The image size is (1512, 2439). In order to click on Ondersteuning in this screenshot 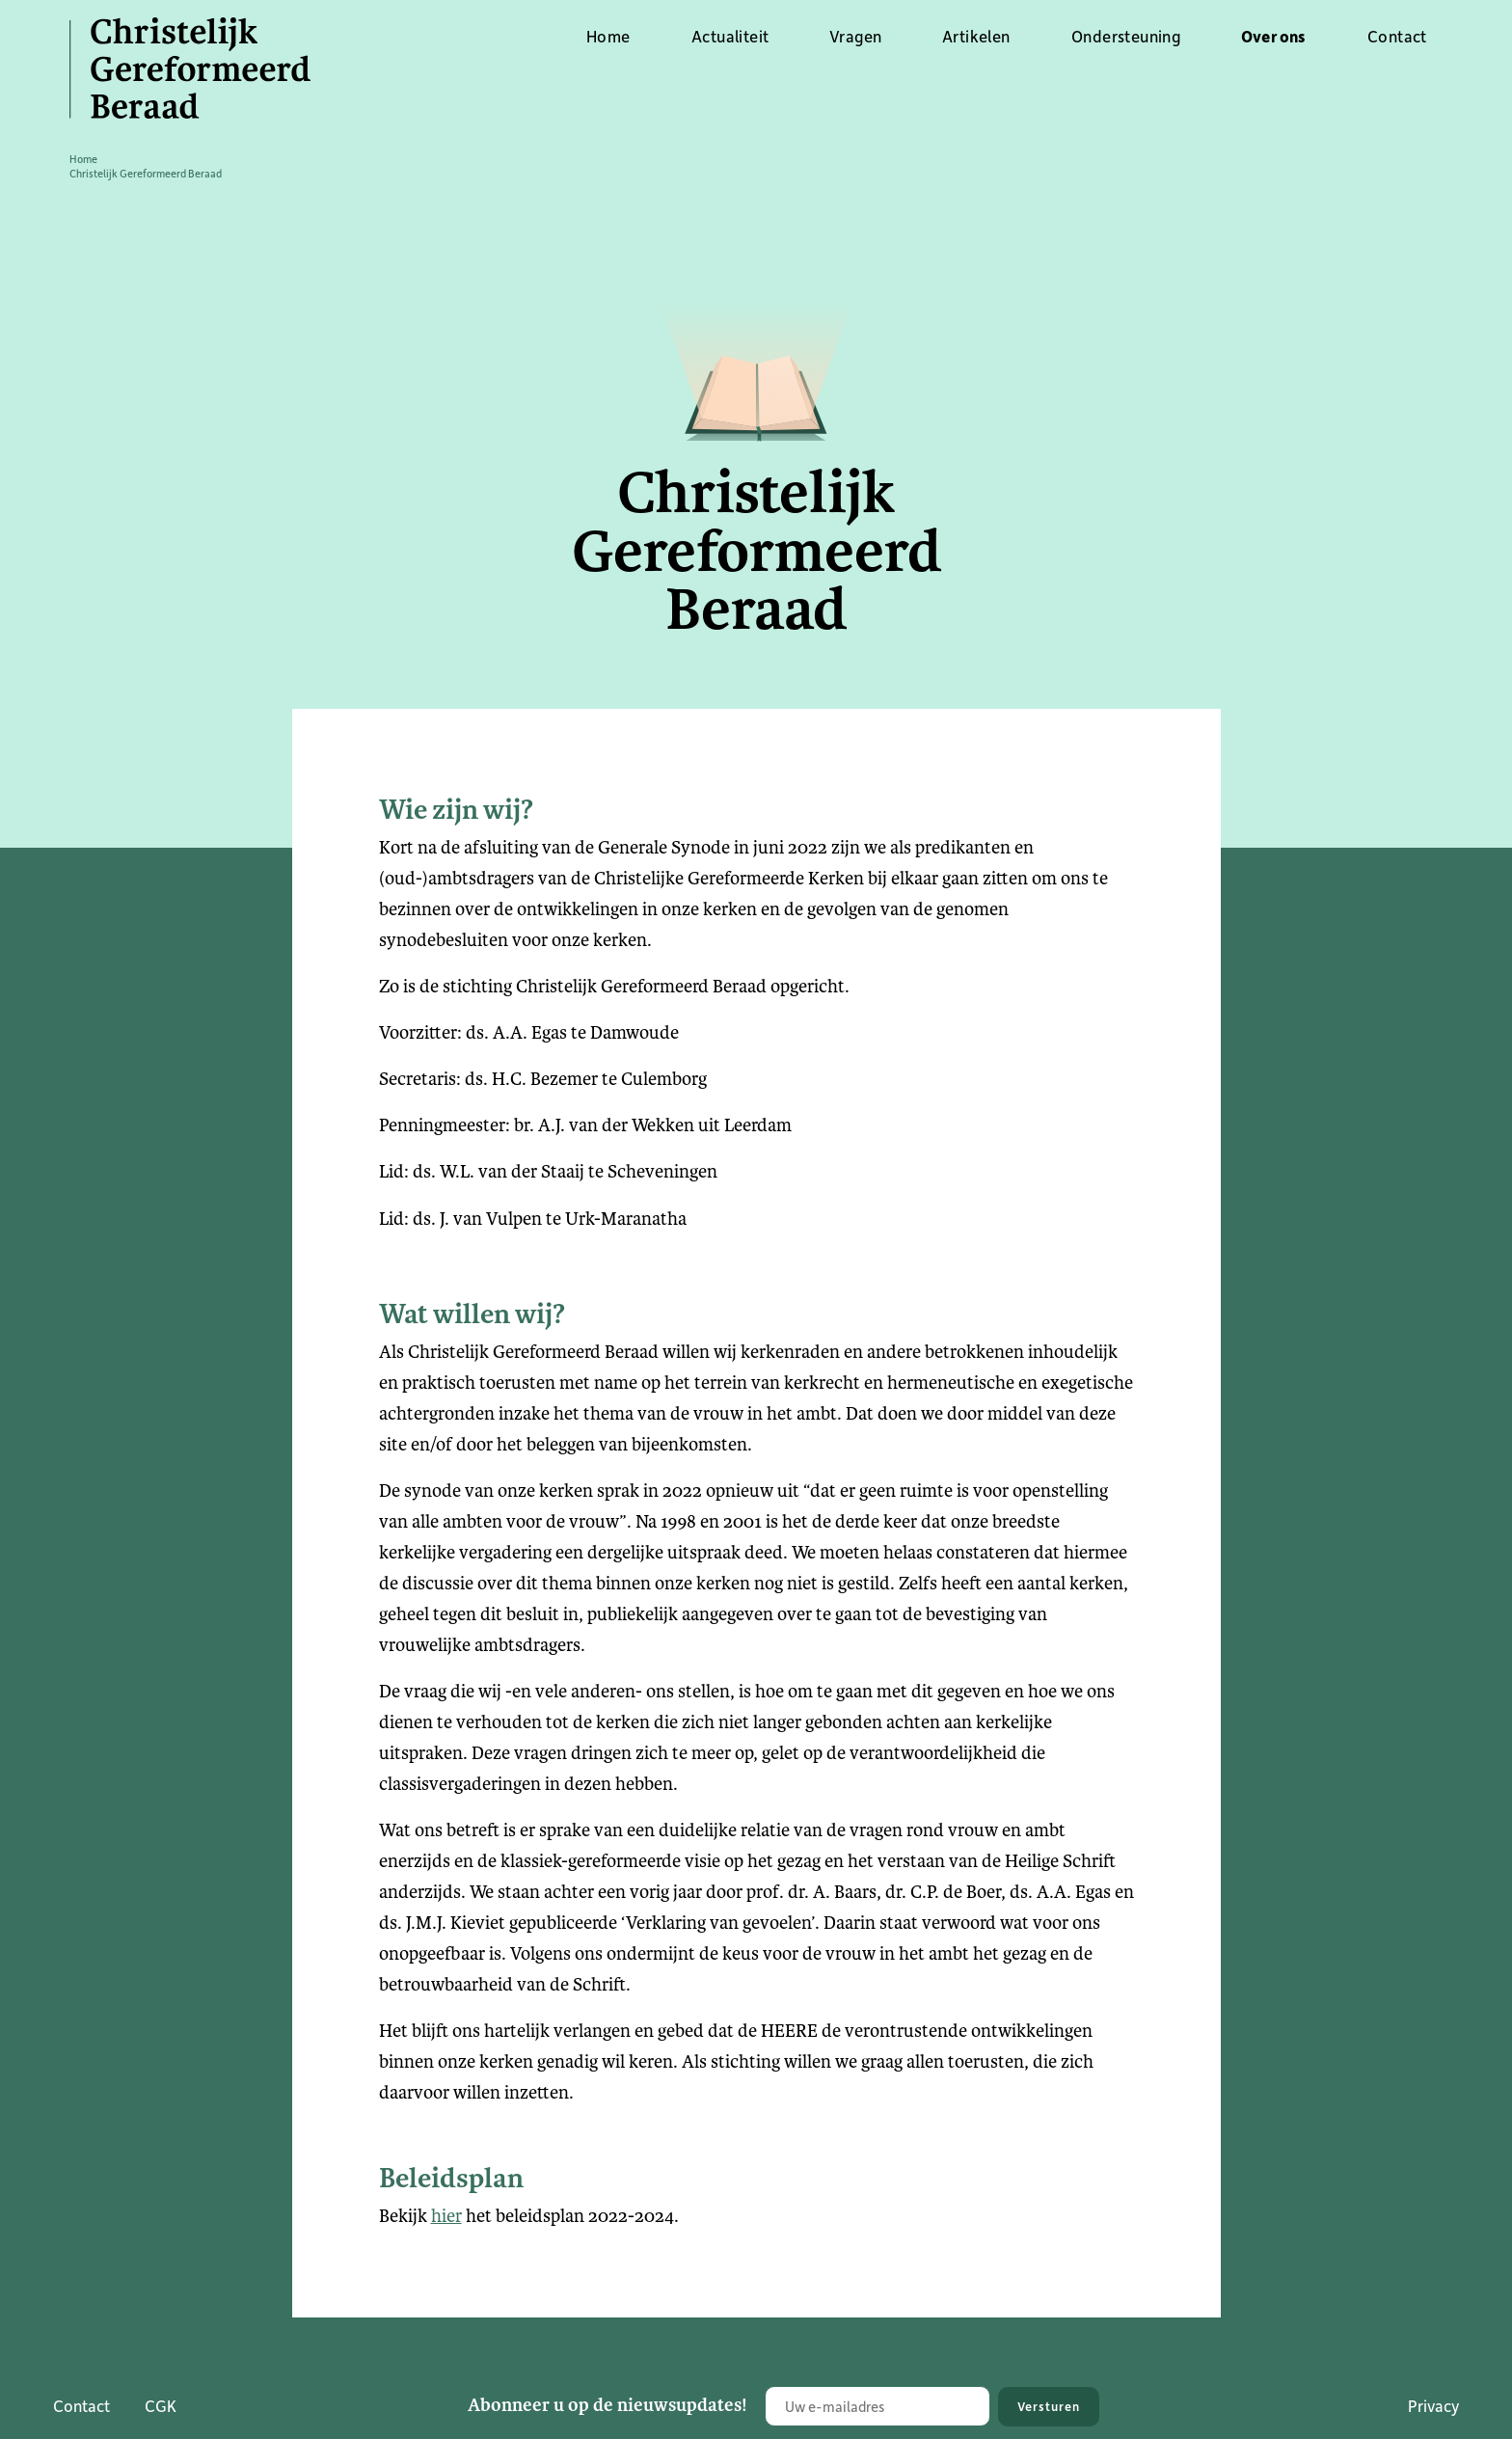, I will do `click(1125, 35)`.